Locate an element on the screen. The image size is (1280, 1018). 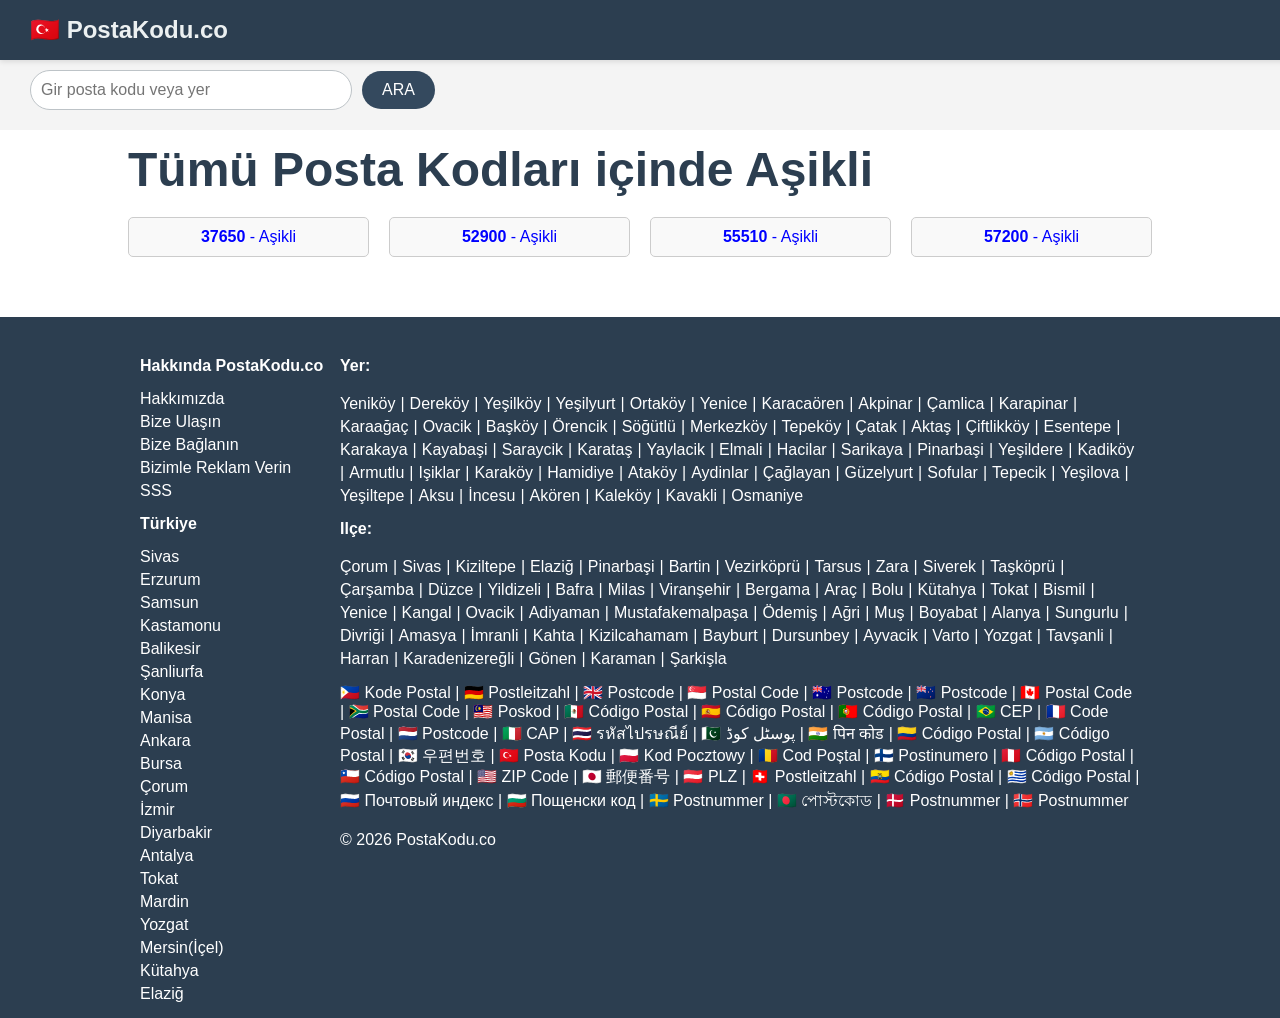
Ayvacik is located at coordinates (890, 635).